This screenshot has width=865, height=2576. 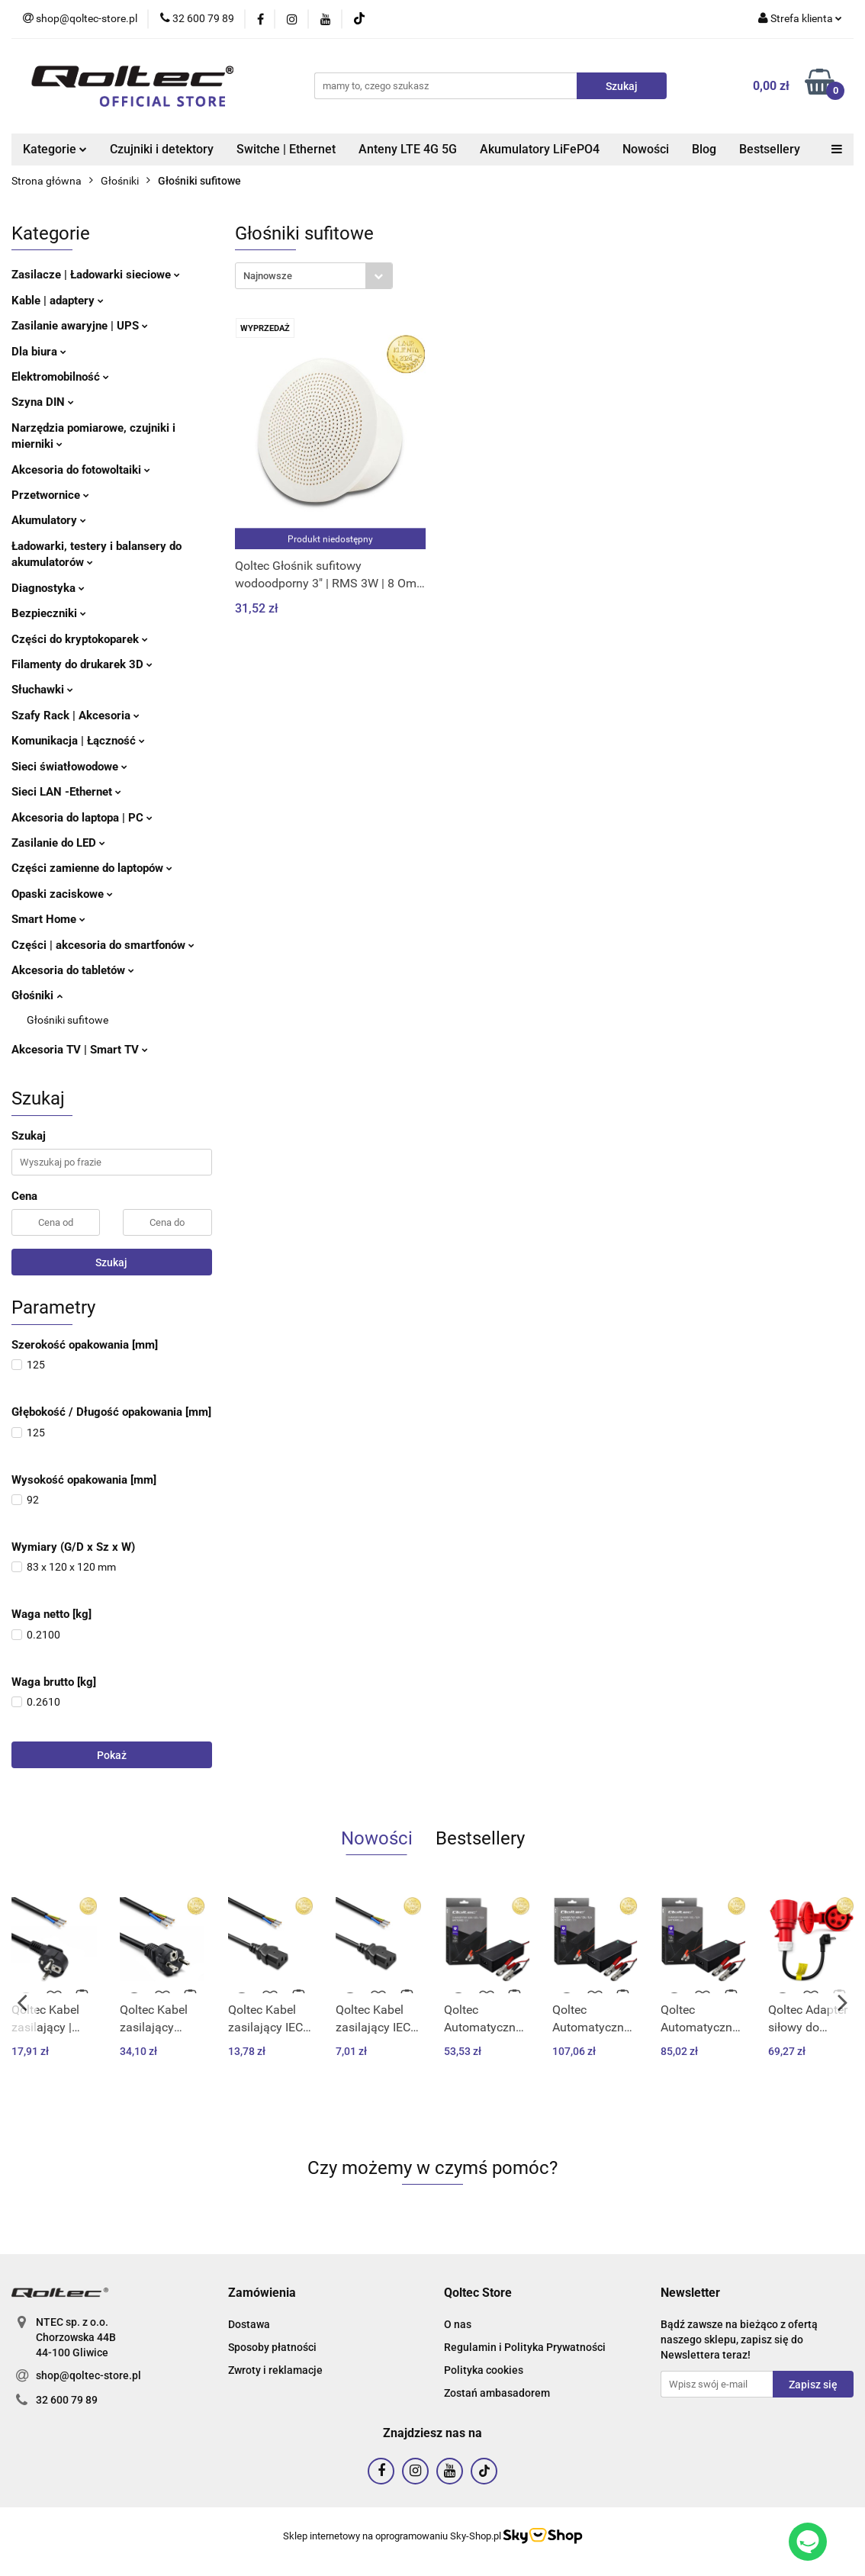 I want to click on O nas, so click(x=457, y=2324).